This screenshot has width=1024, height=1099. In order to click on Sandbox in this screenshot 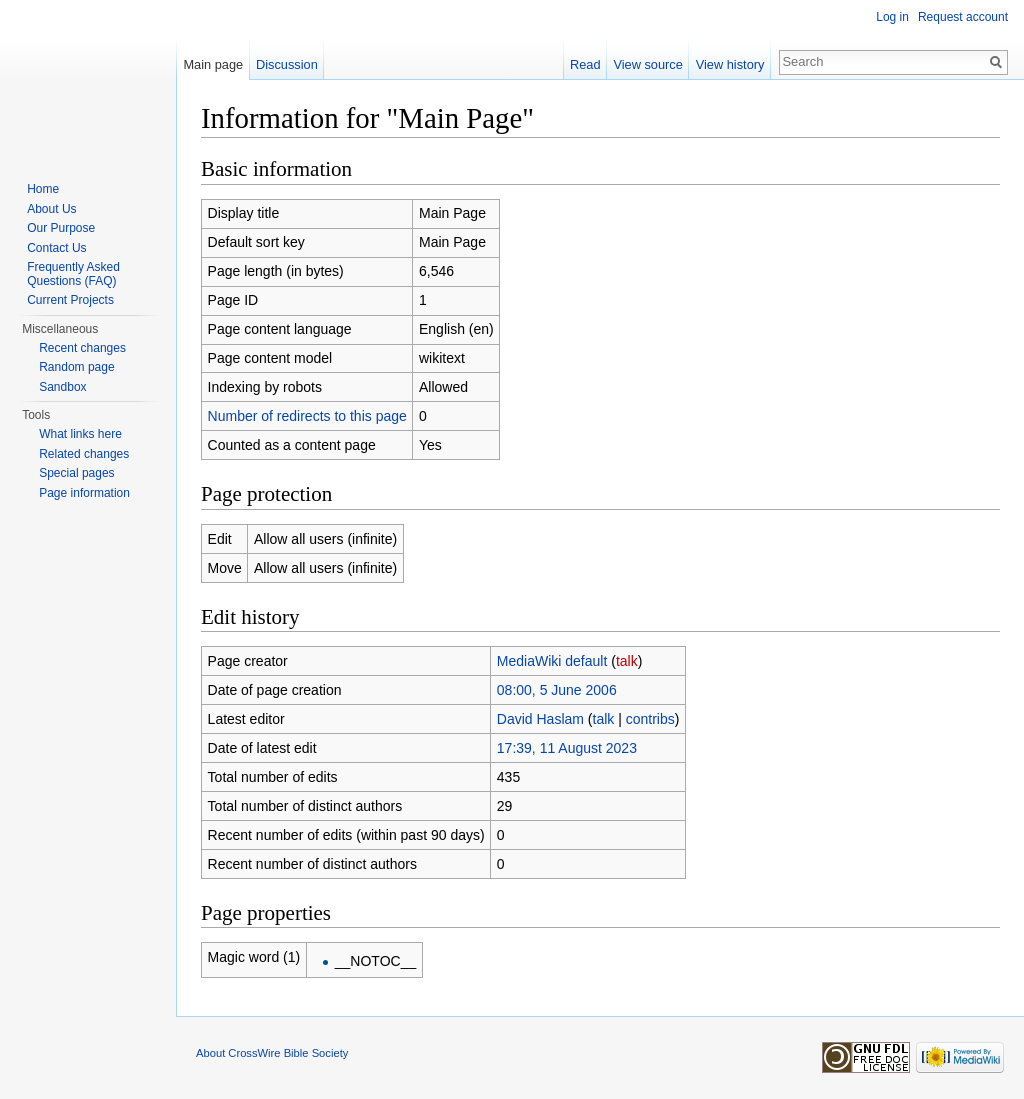, I will do `click(62, 387)`.